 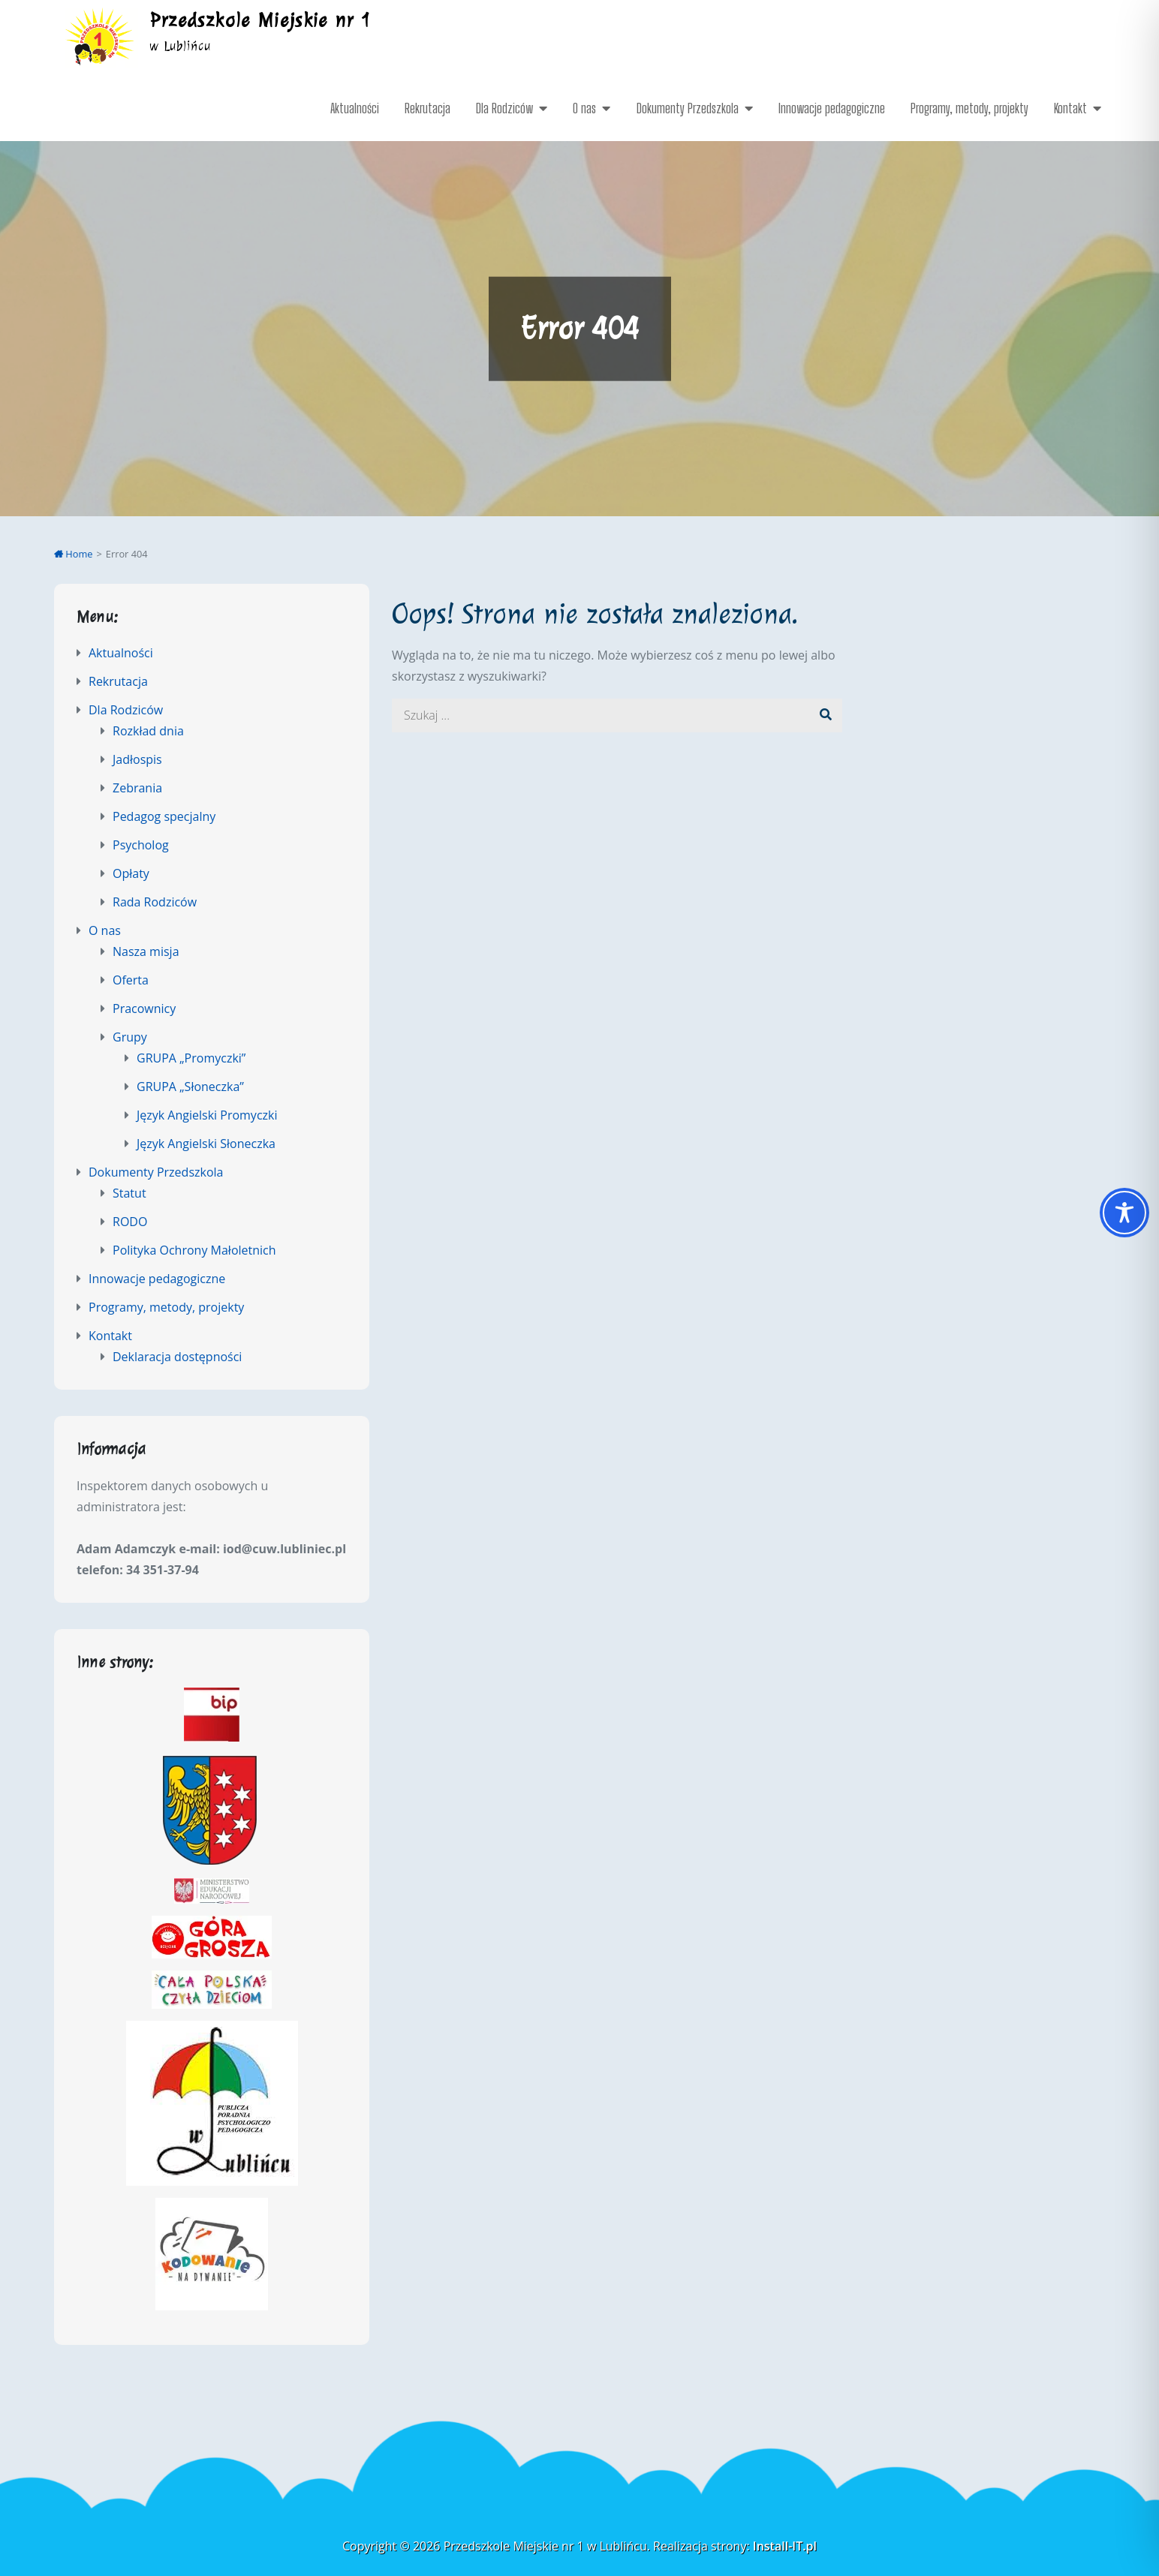 I want to click on Nasza misja, so click(x=146, y=951).